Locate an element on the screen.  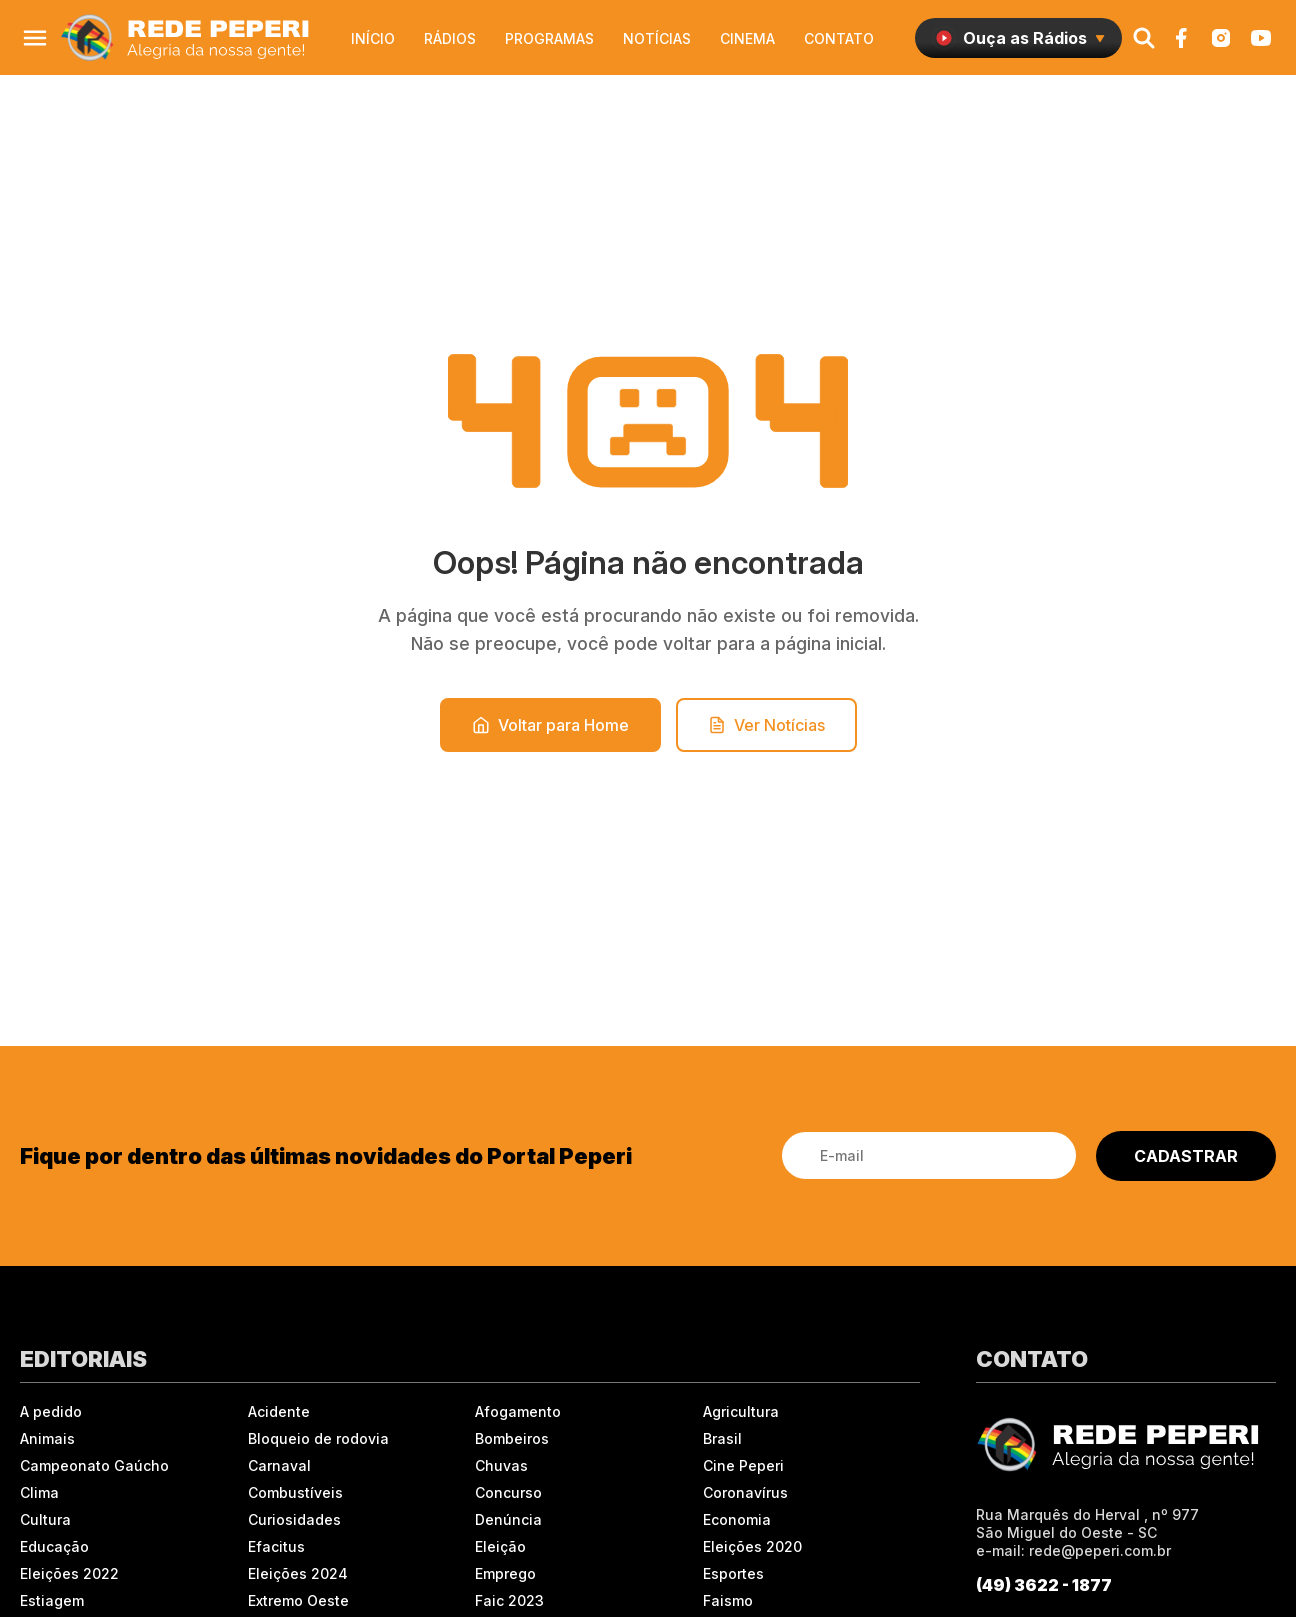
Cine Peperi is located at coordinates (743, 1465).